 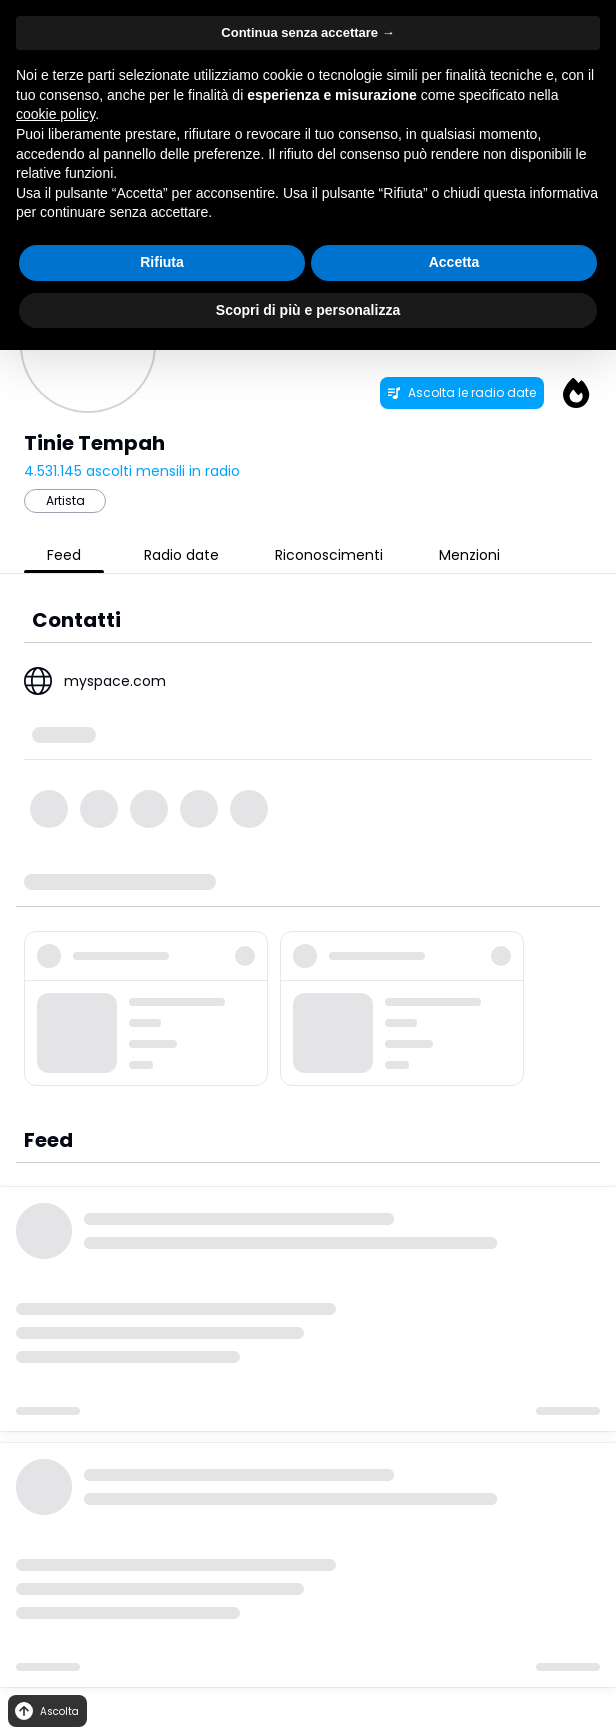 What do you see at coordinates (115, 681) in the screenshot?
I see `myspace.com` at bounding box center [115, 681].